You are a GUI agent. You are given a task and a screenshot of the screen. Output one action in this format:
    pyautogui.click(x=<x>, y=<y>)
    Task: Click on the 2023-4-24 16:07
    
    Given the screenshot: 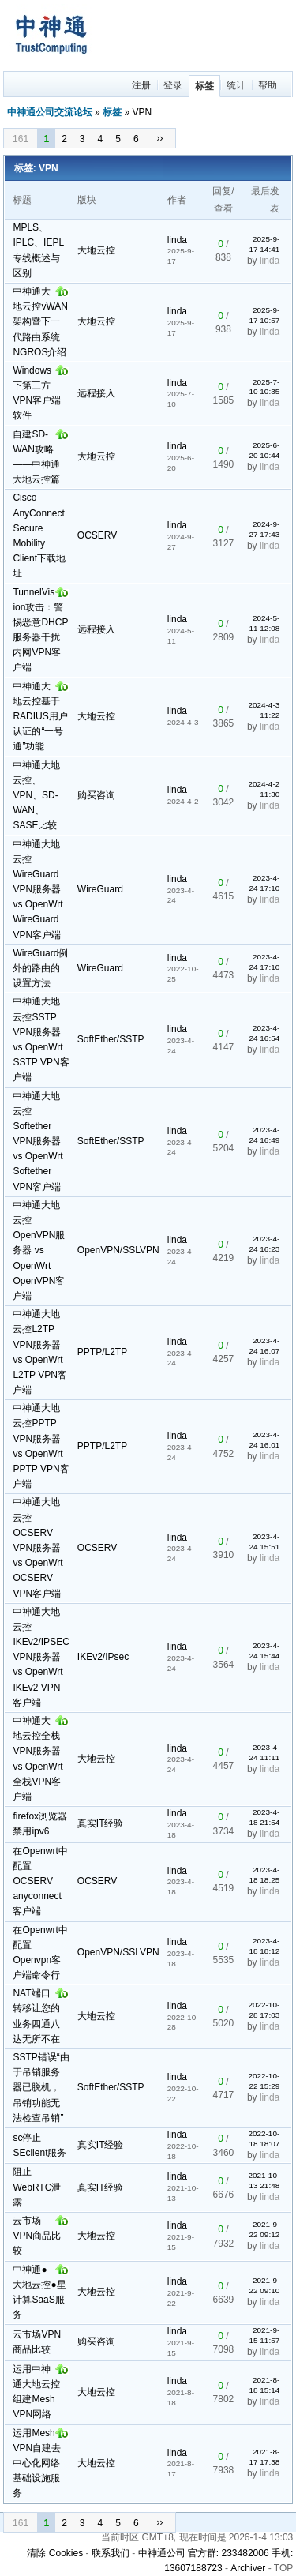 What is the action you would take?
    pyautogui.click(x=264, y=1345)
    